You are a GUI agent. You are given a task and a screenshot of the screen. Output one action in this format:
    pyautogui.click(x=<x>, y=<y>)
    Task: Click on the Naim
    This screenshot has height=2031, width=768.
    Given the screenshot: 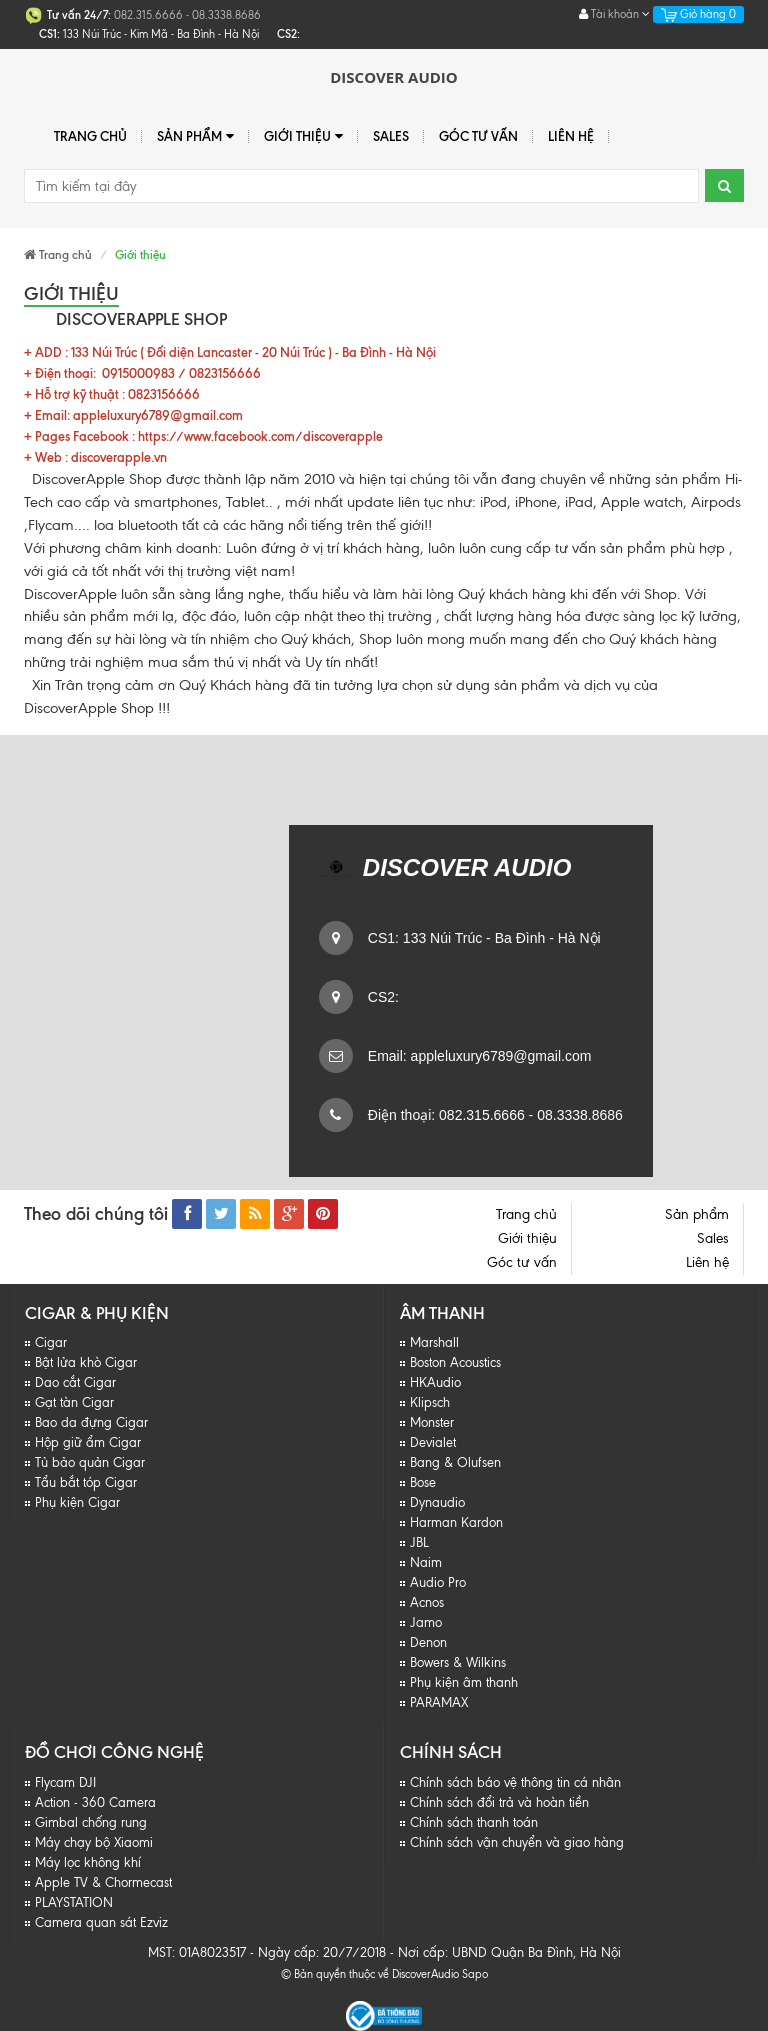 What is the action you would take?
    pyautogui.click(x=426, y=1562)
    